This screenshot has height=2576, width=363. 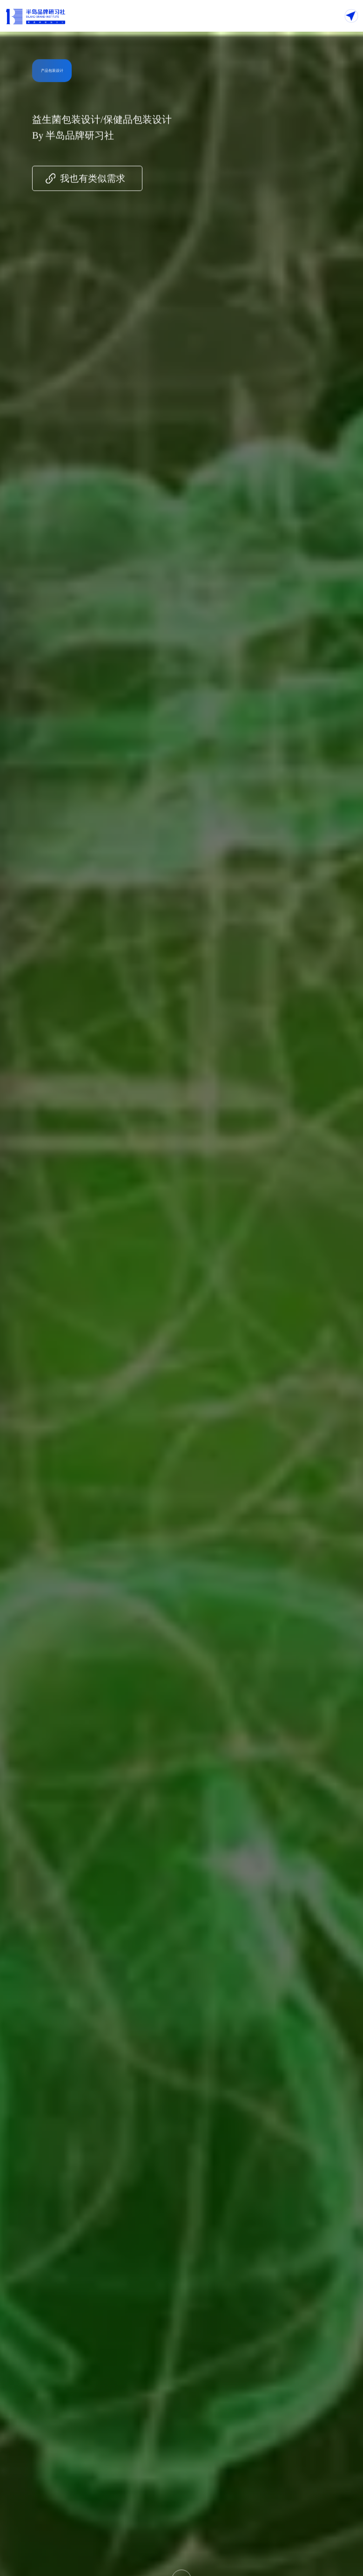 I want to click on 我也有类似需求, so click(x=92, y=181).